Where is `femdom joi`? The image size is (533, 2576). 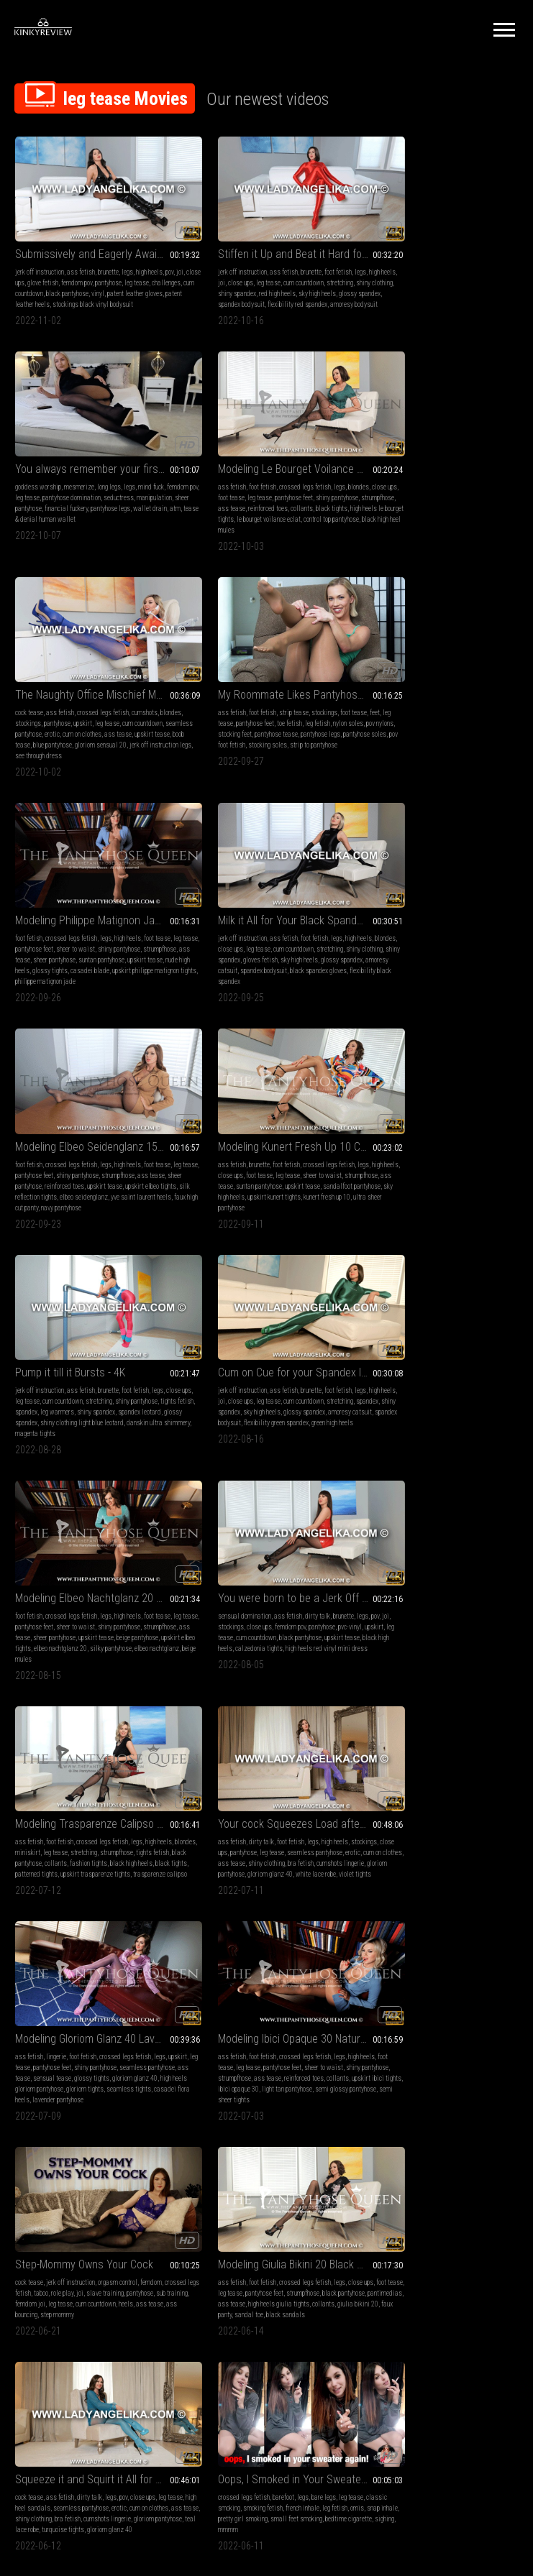
femdom joi is located at coordinates (94, 1563).